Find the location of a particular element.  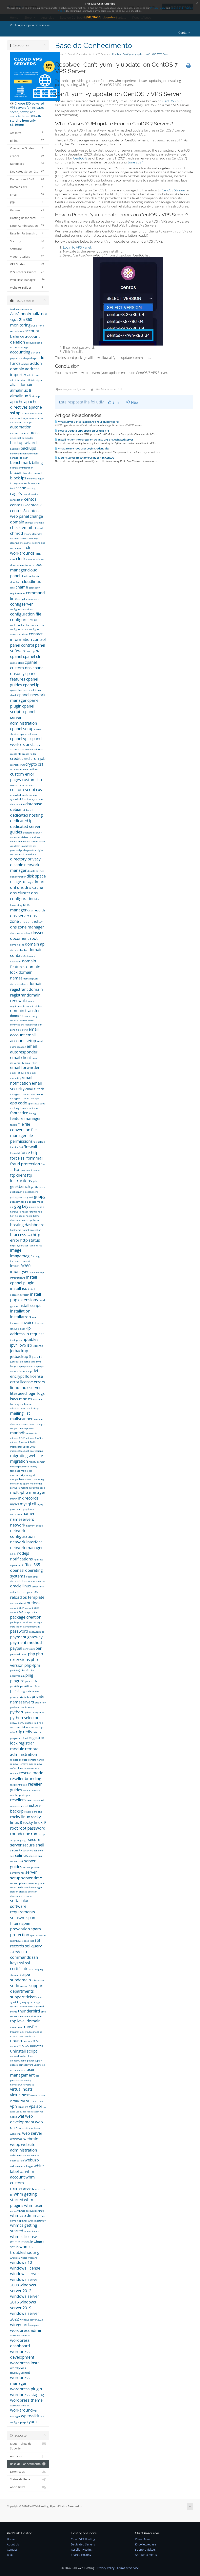

network configuration is located at coordinates (22, 1533).